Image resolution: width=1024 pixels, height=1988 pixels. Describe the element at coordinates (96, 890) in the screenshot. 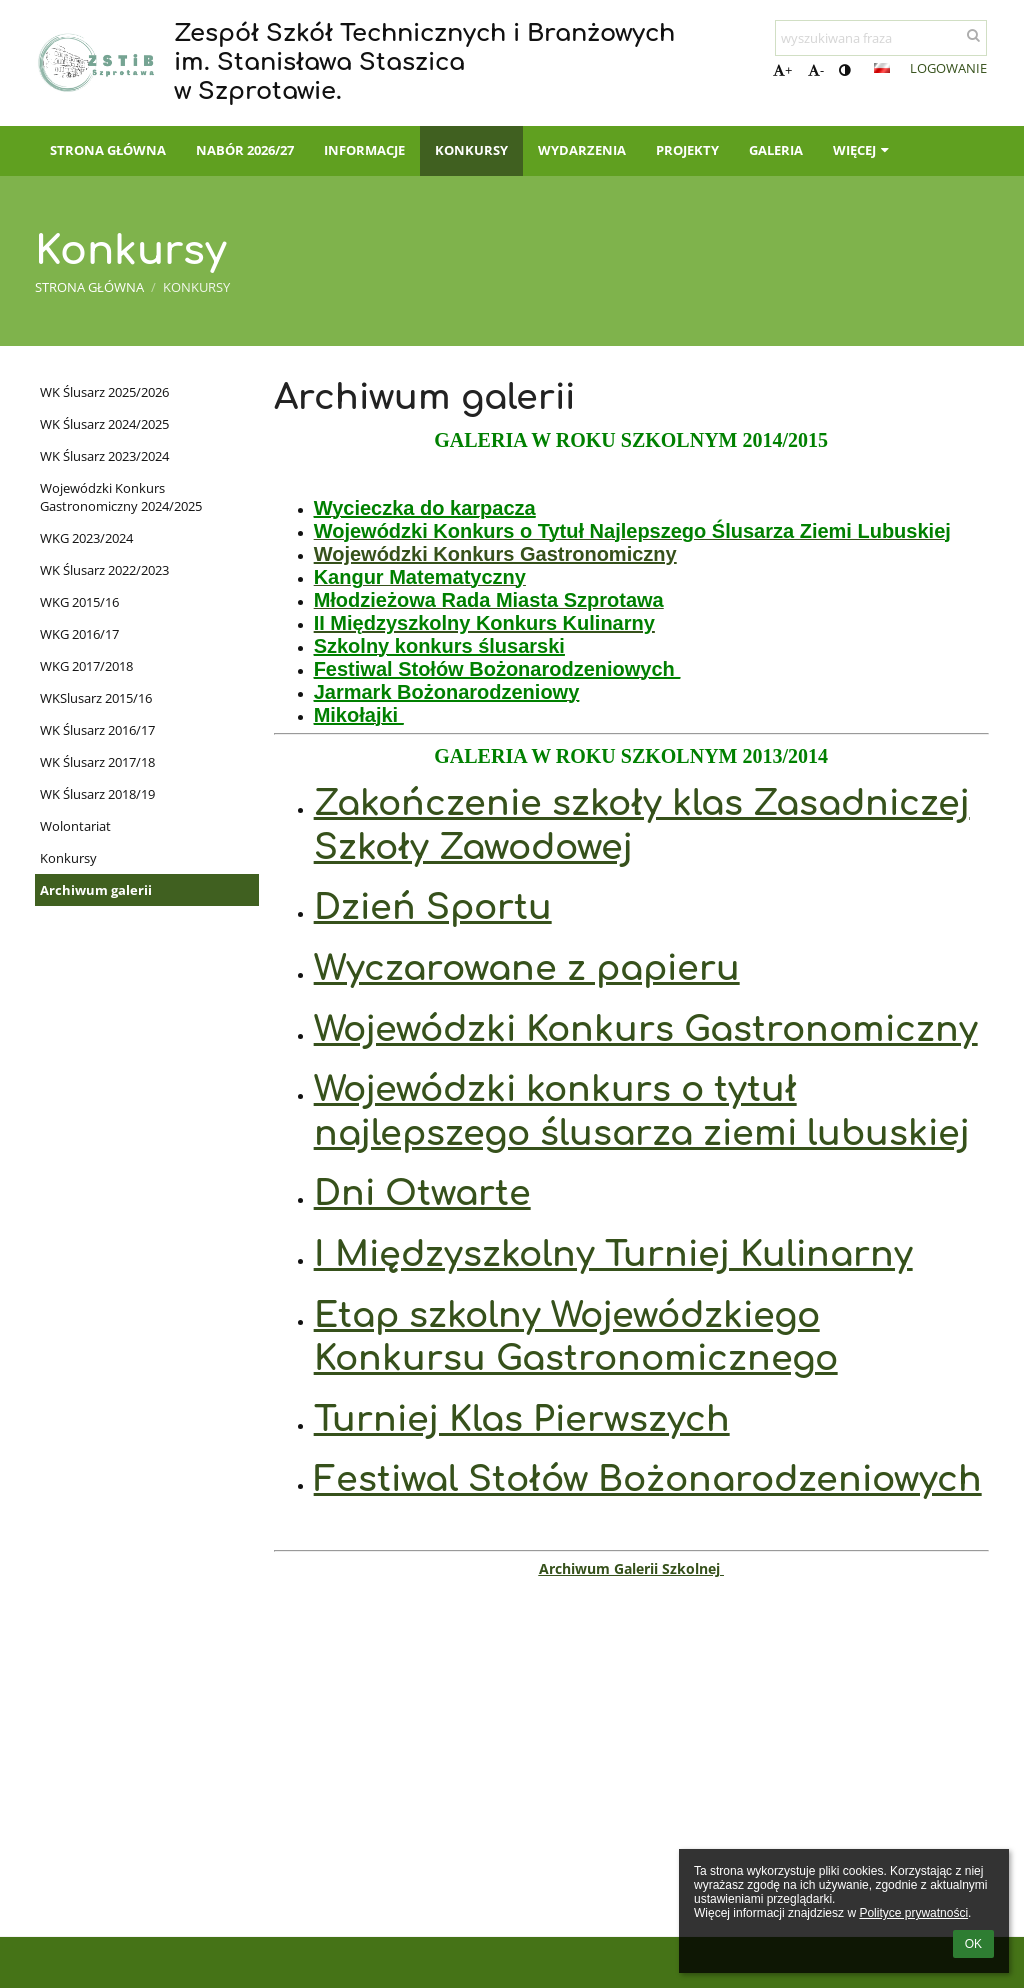

I see `Archiwum galerii` at that location.